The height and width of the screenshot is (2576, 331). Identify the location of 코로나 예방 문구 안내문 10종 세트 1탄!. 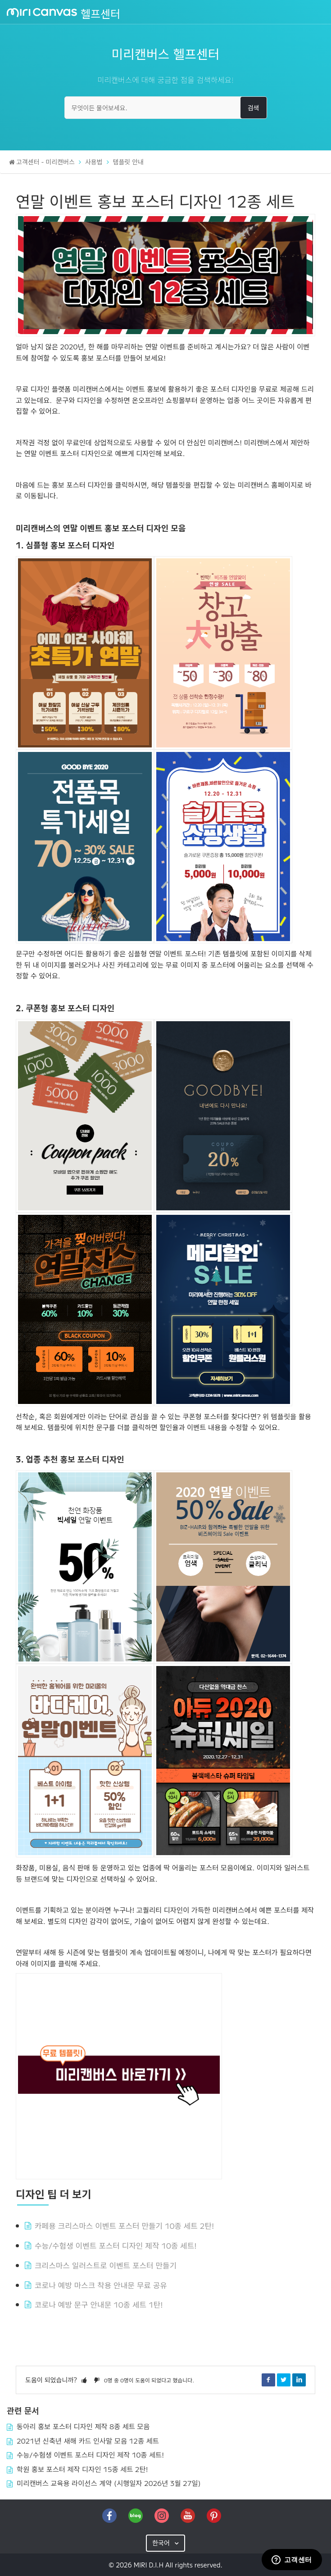
(99, 2304).